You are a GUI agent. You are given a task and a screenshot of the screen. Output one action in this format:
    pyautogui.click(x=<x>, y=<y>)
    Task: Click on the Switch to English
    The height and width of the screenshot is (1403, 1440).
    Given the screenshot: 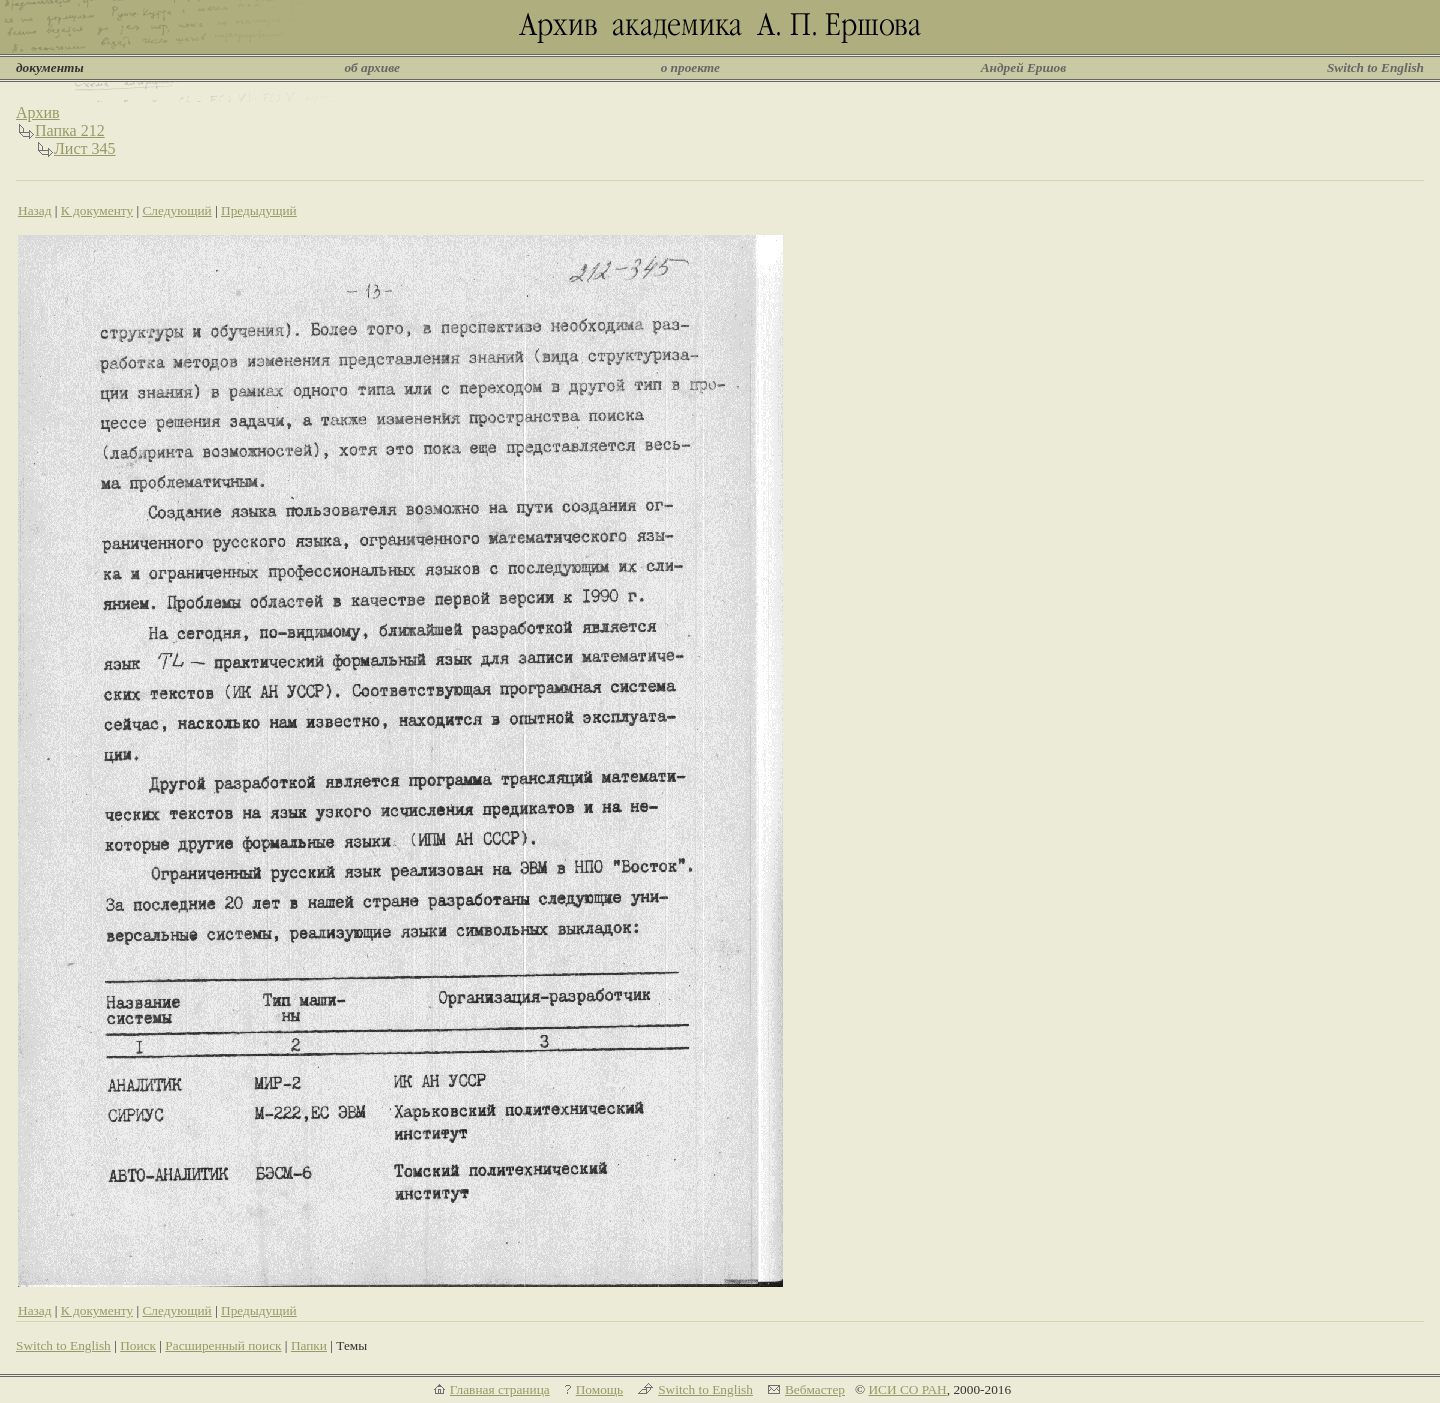 What is the action you would take?
    pyautogui.click(x=1375, y=67)
    